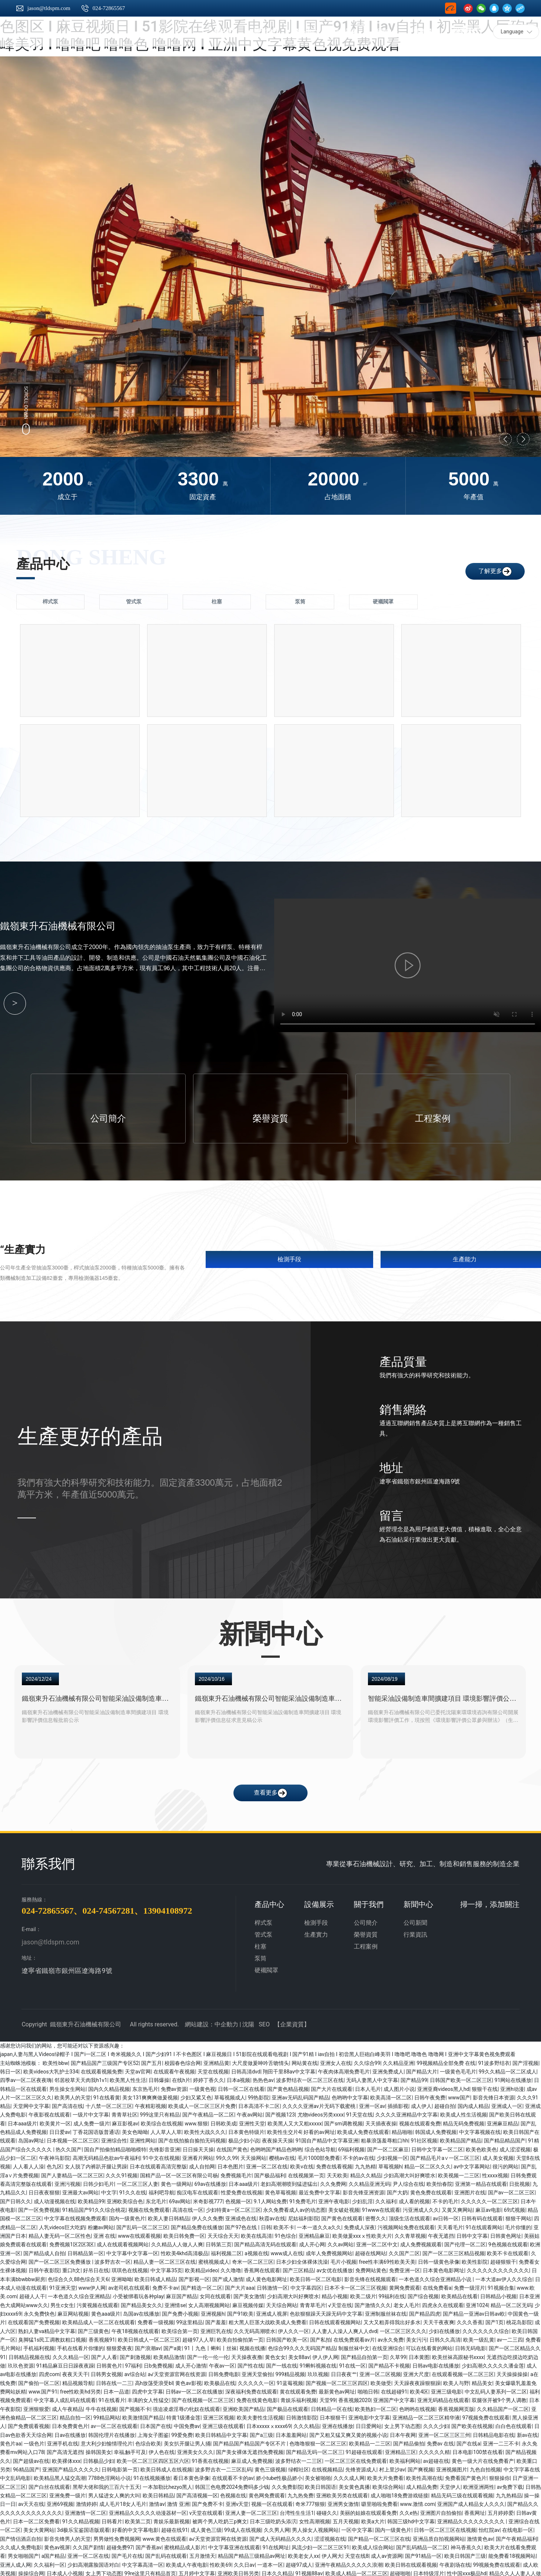  I want to click on 欧美成人午夜电影, so click(187, 2562).